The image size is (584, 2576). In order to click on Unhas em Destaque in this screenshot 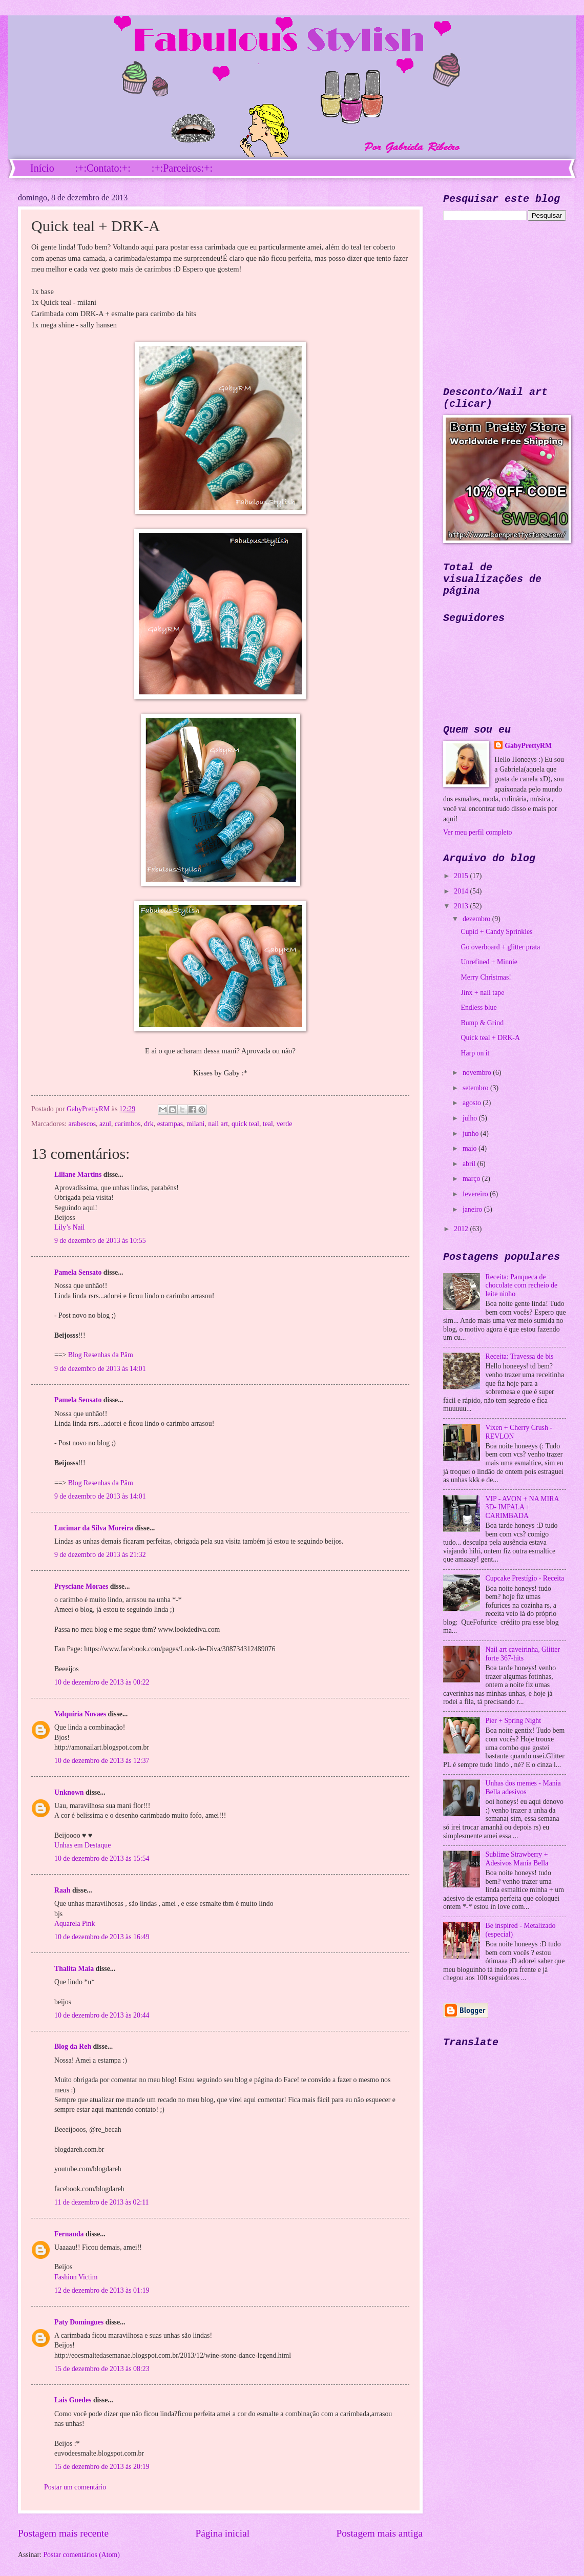, I will do `click(82, 1845)`.